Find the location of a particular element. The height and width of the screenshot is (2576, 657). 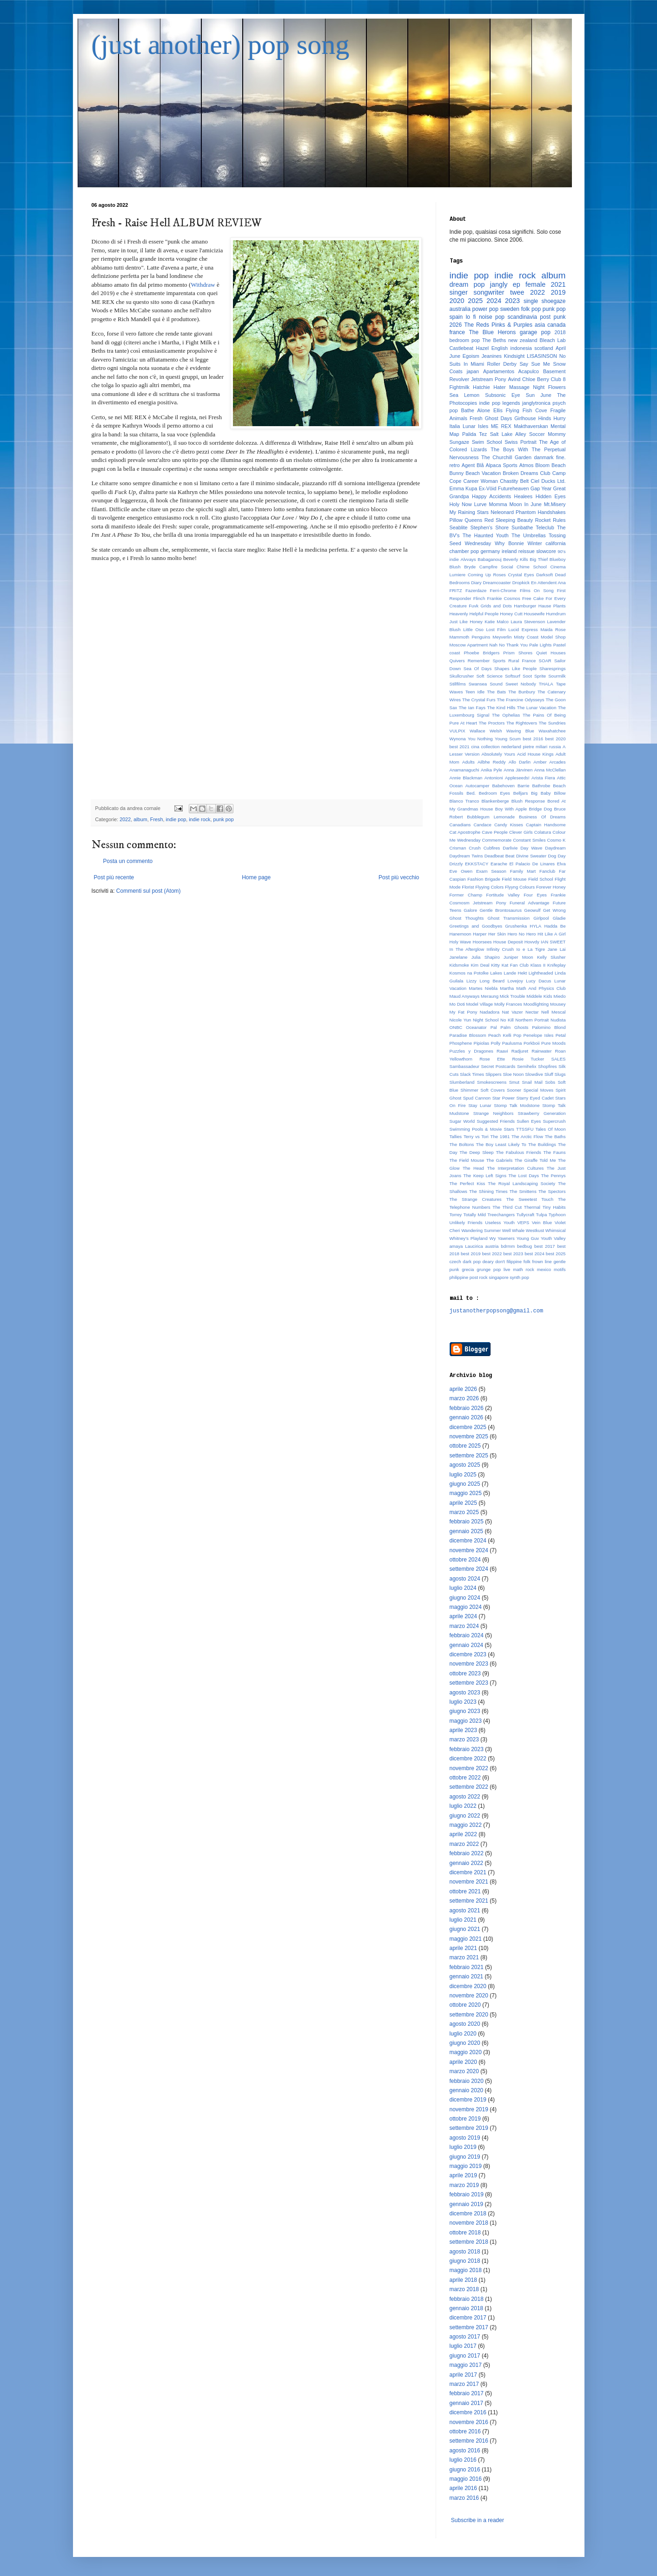

marzo 2022 is located at coordinates (464, 1844).